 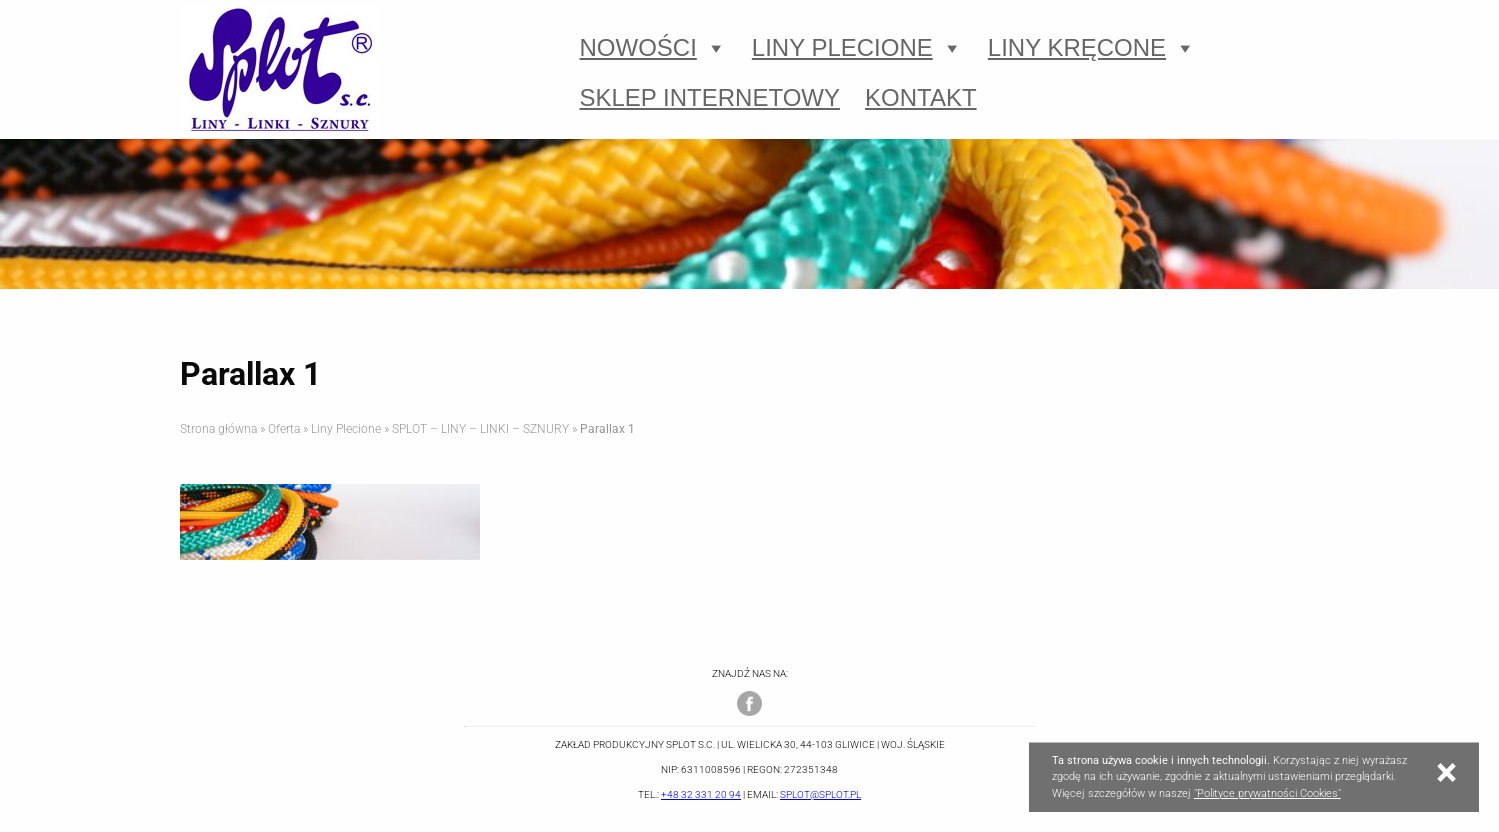 I want to click on Strona główna, so click(x=218, y=429).